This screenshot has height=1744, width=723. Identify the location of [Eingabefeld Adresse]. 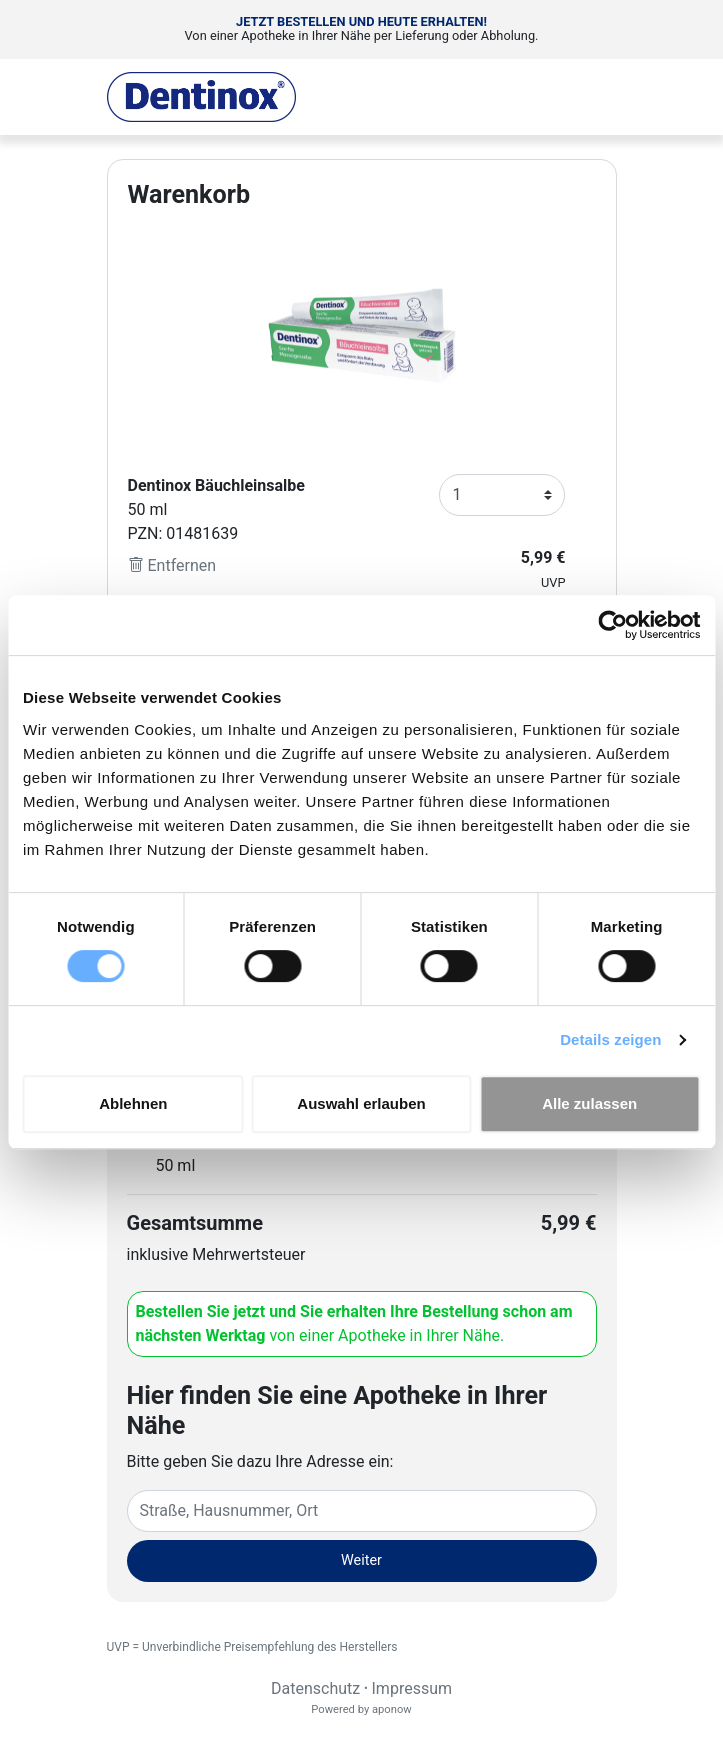
(362, 1511).